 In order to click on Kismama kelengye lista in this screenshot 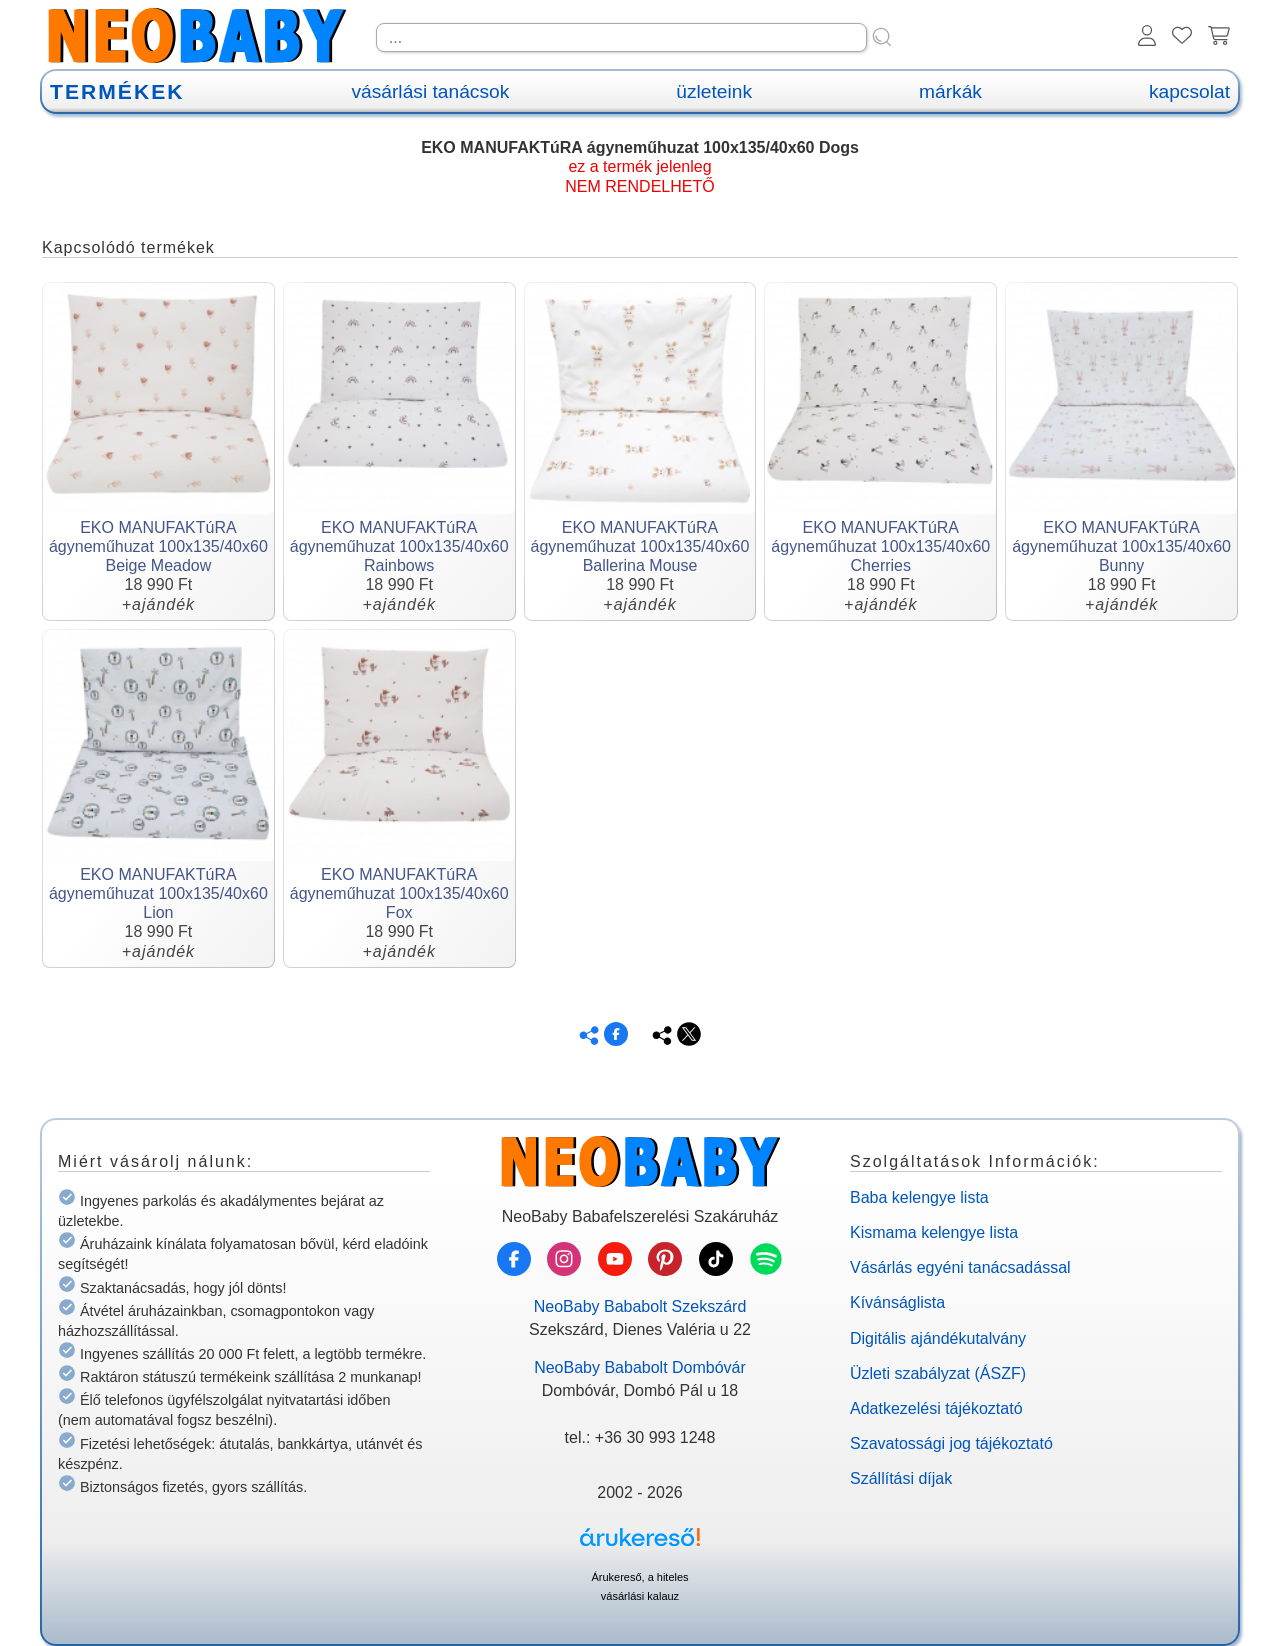, I will do `click(934, 1232)`.